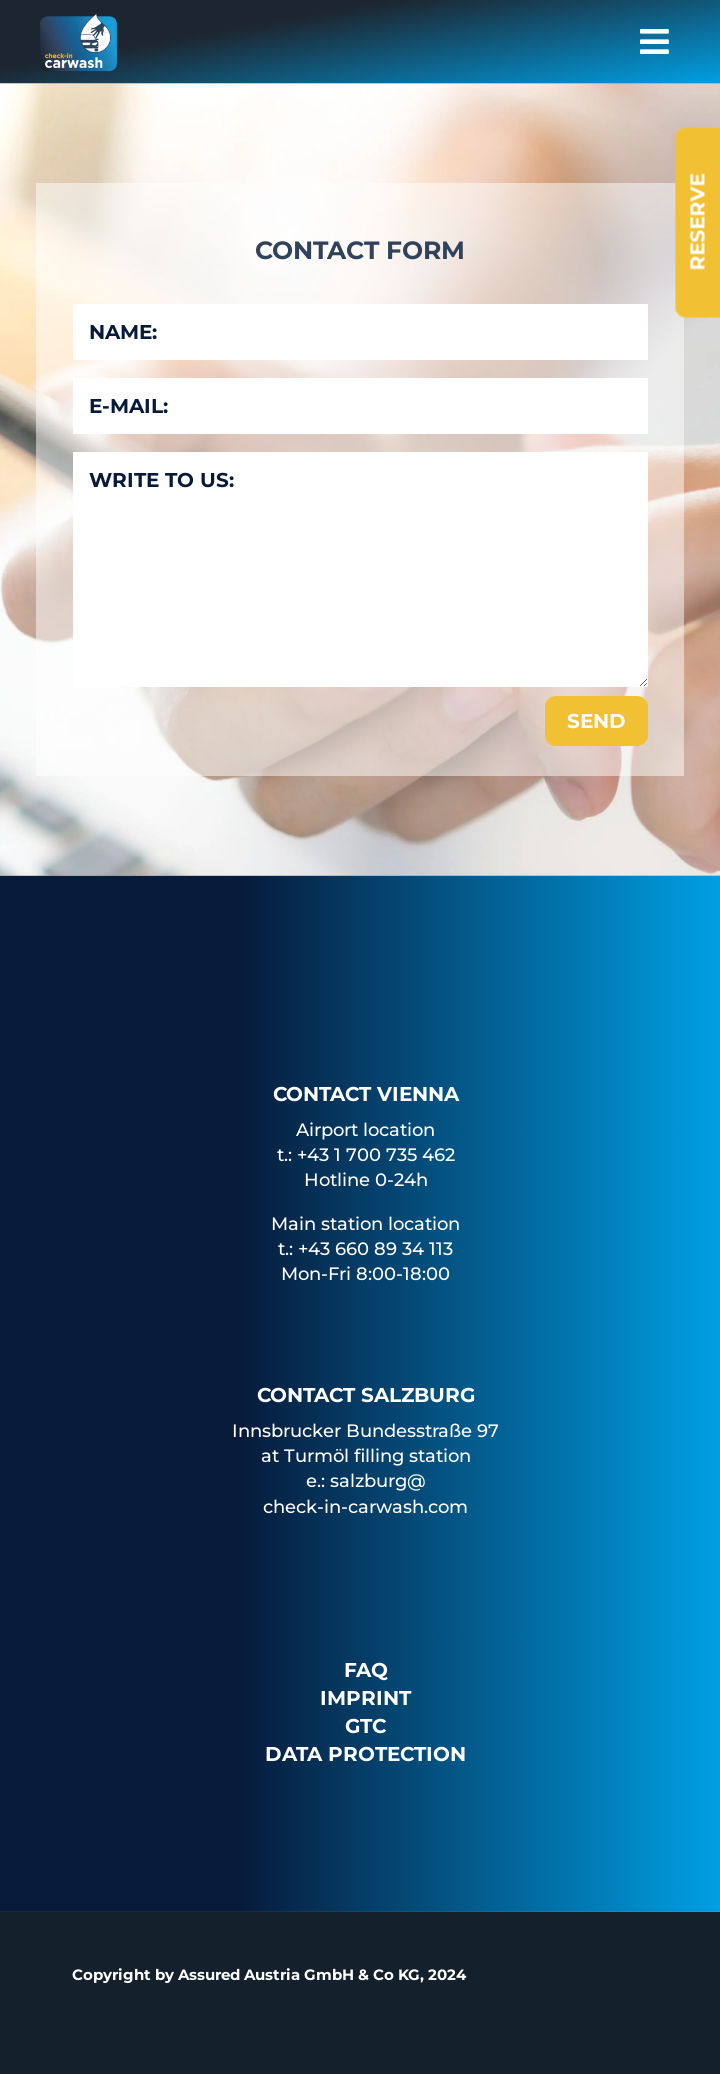 The image size is (720, 2074). Describe the element at coordinates (365, 1754) in the screenshot. I see `Data protection` at that location.